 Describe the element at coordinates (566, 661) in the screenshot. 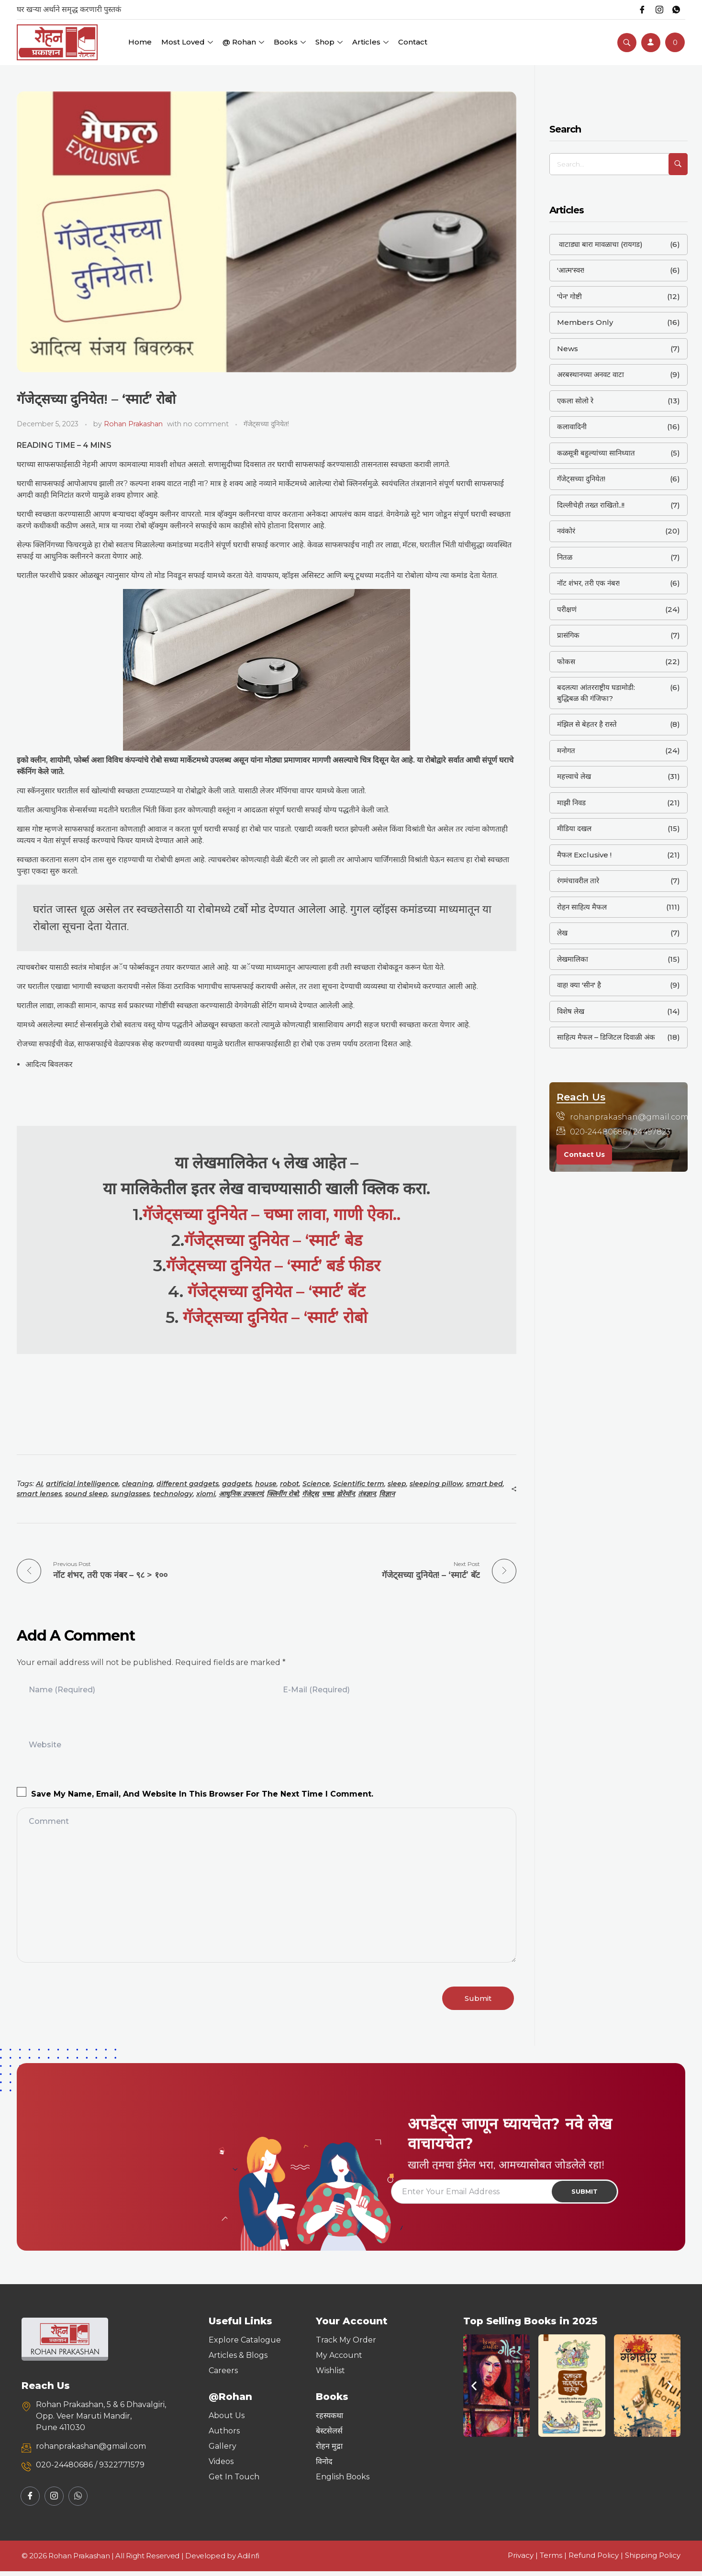

I see `फोकस` at that location.